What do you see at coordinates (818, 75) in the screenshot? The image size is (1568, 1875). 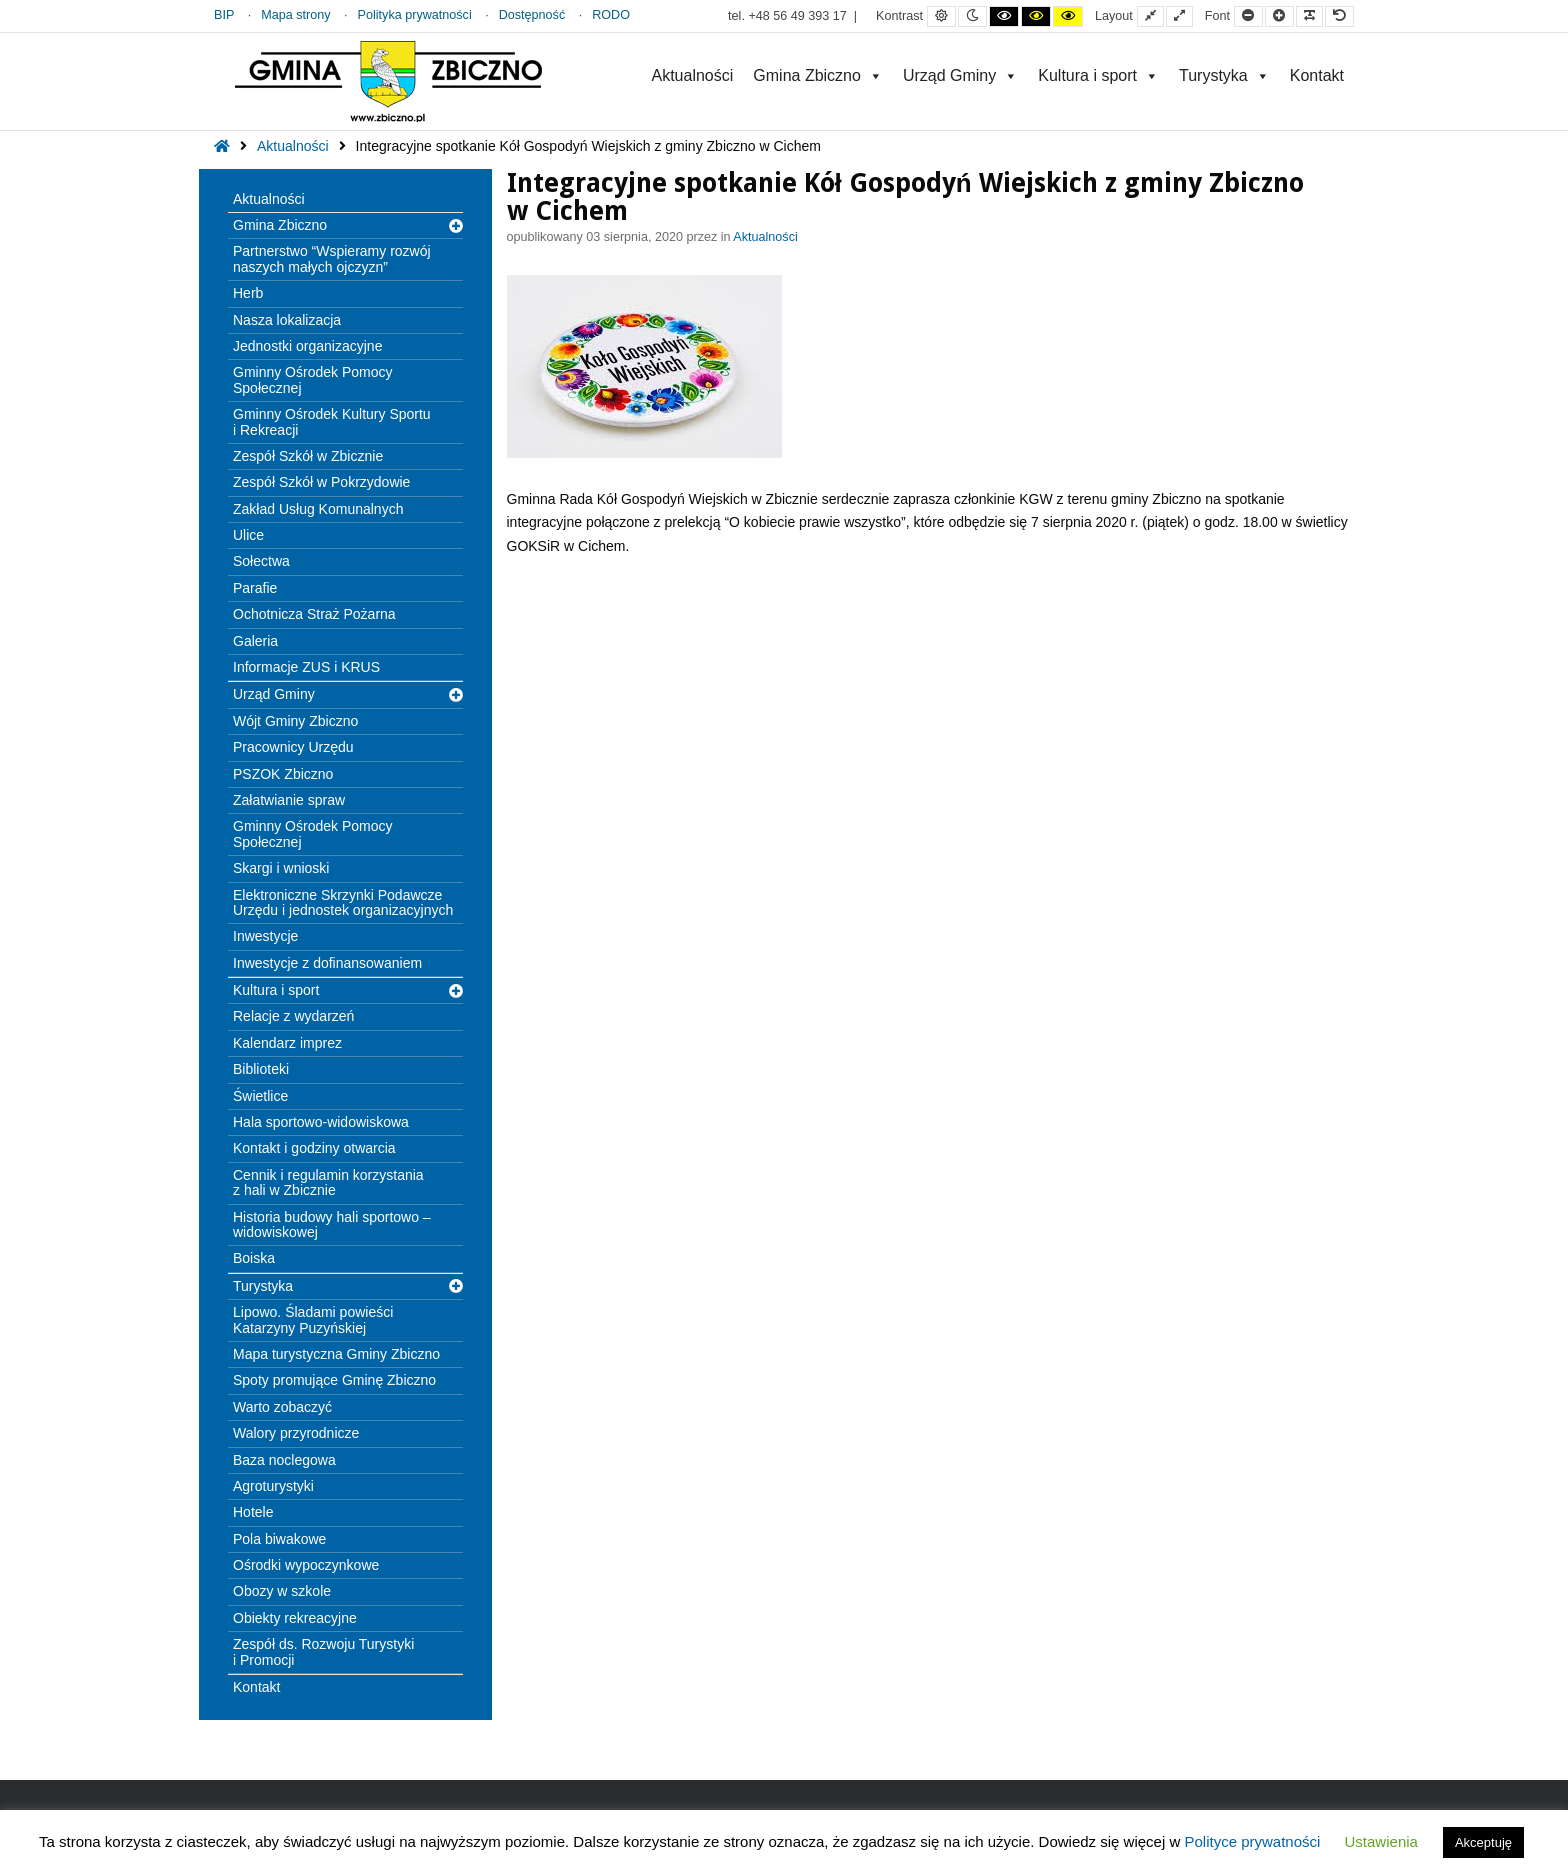 I see `Gmina Zbiczno` at bounding box center [818, 75].